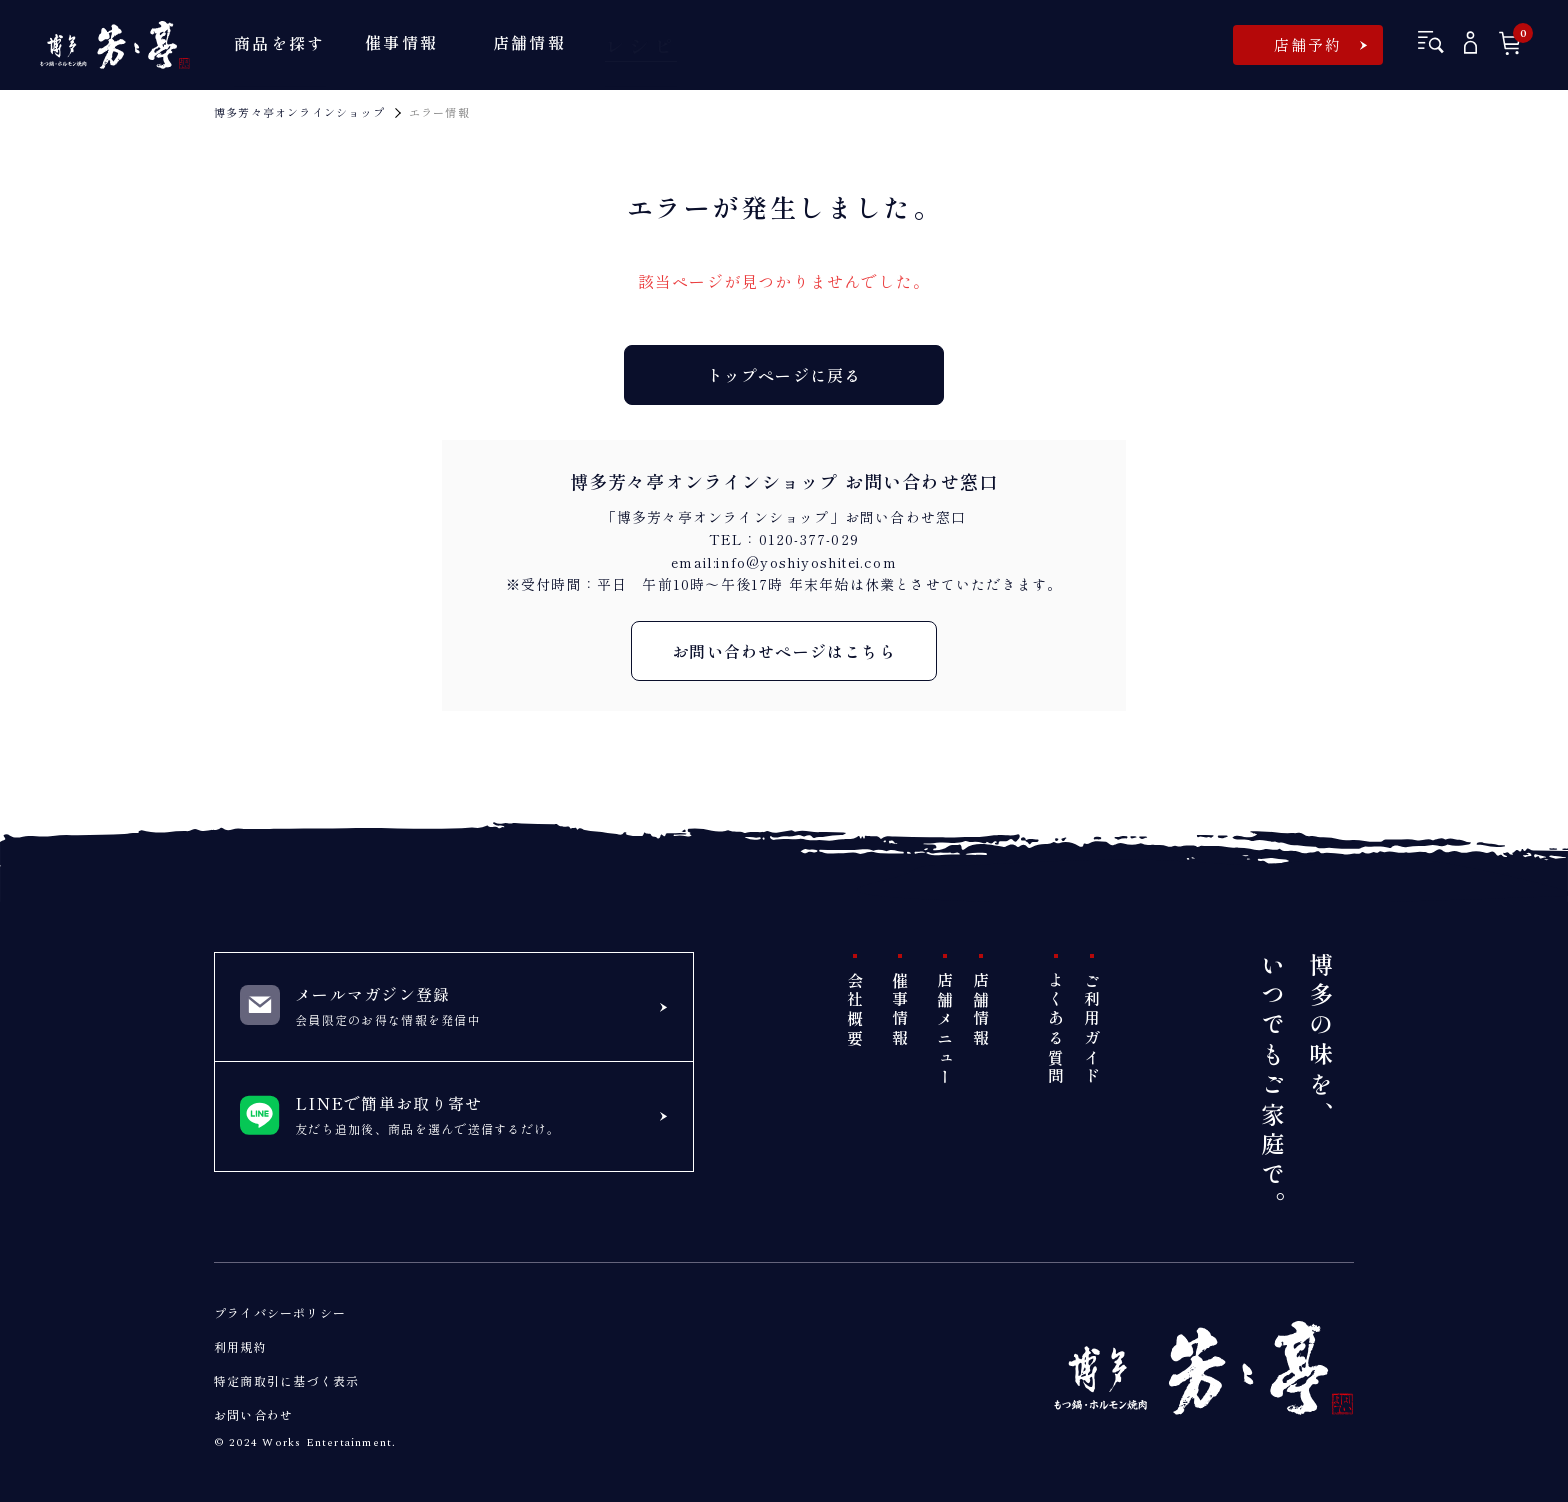  I want to click on 会社概要, so click(855, 1010).